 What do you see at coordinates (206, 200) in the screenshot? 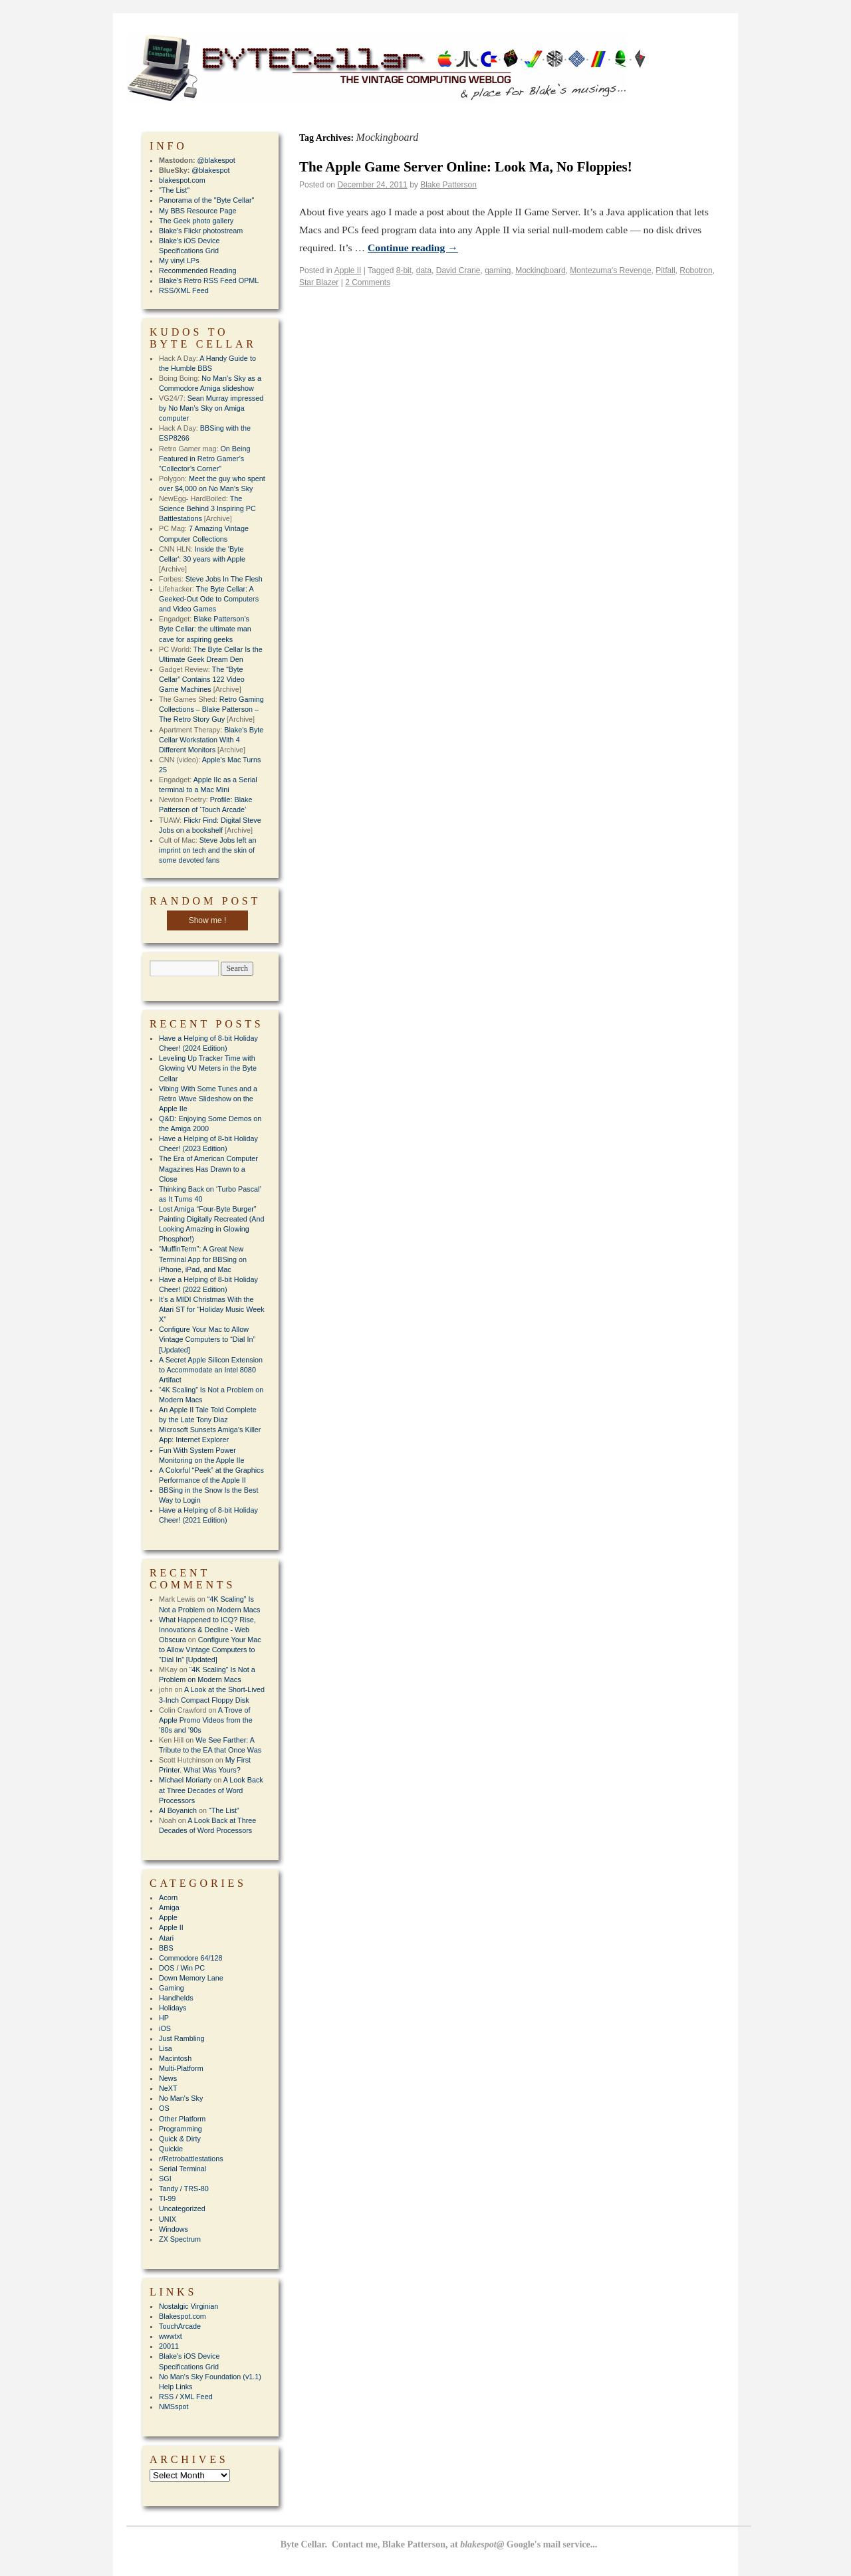
I see `Panorama of the "Byte Cellar"` at bounding box center [206, 200].